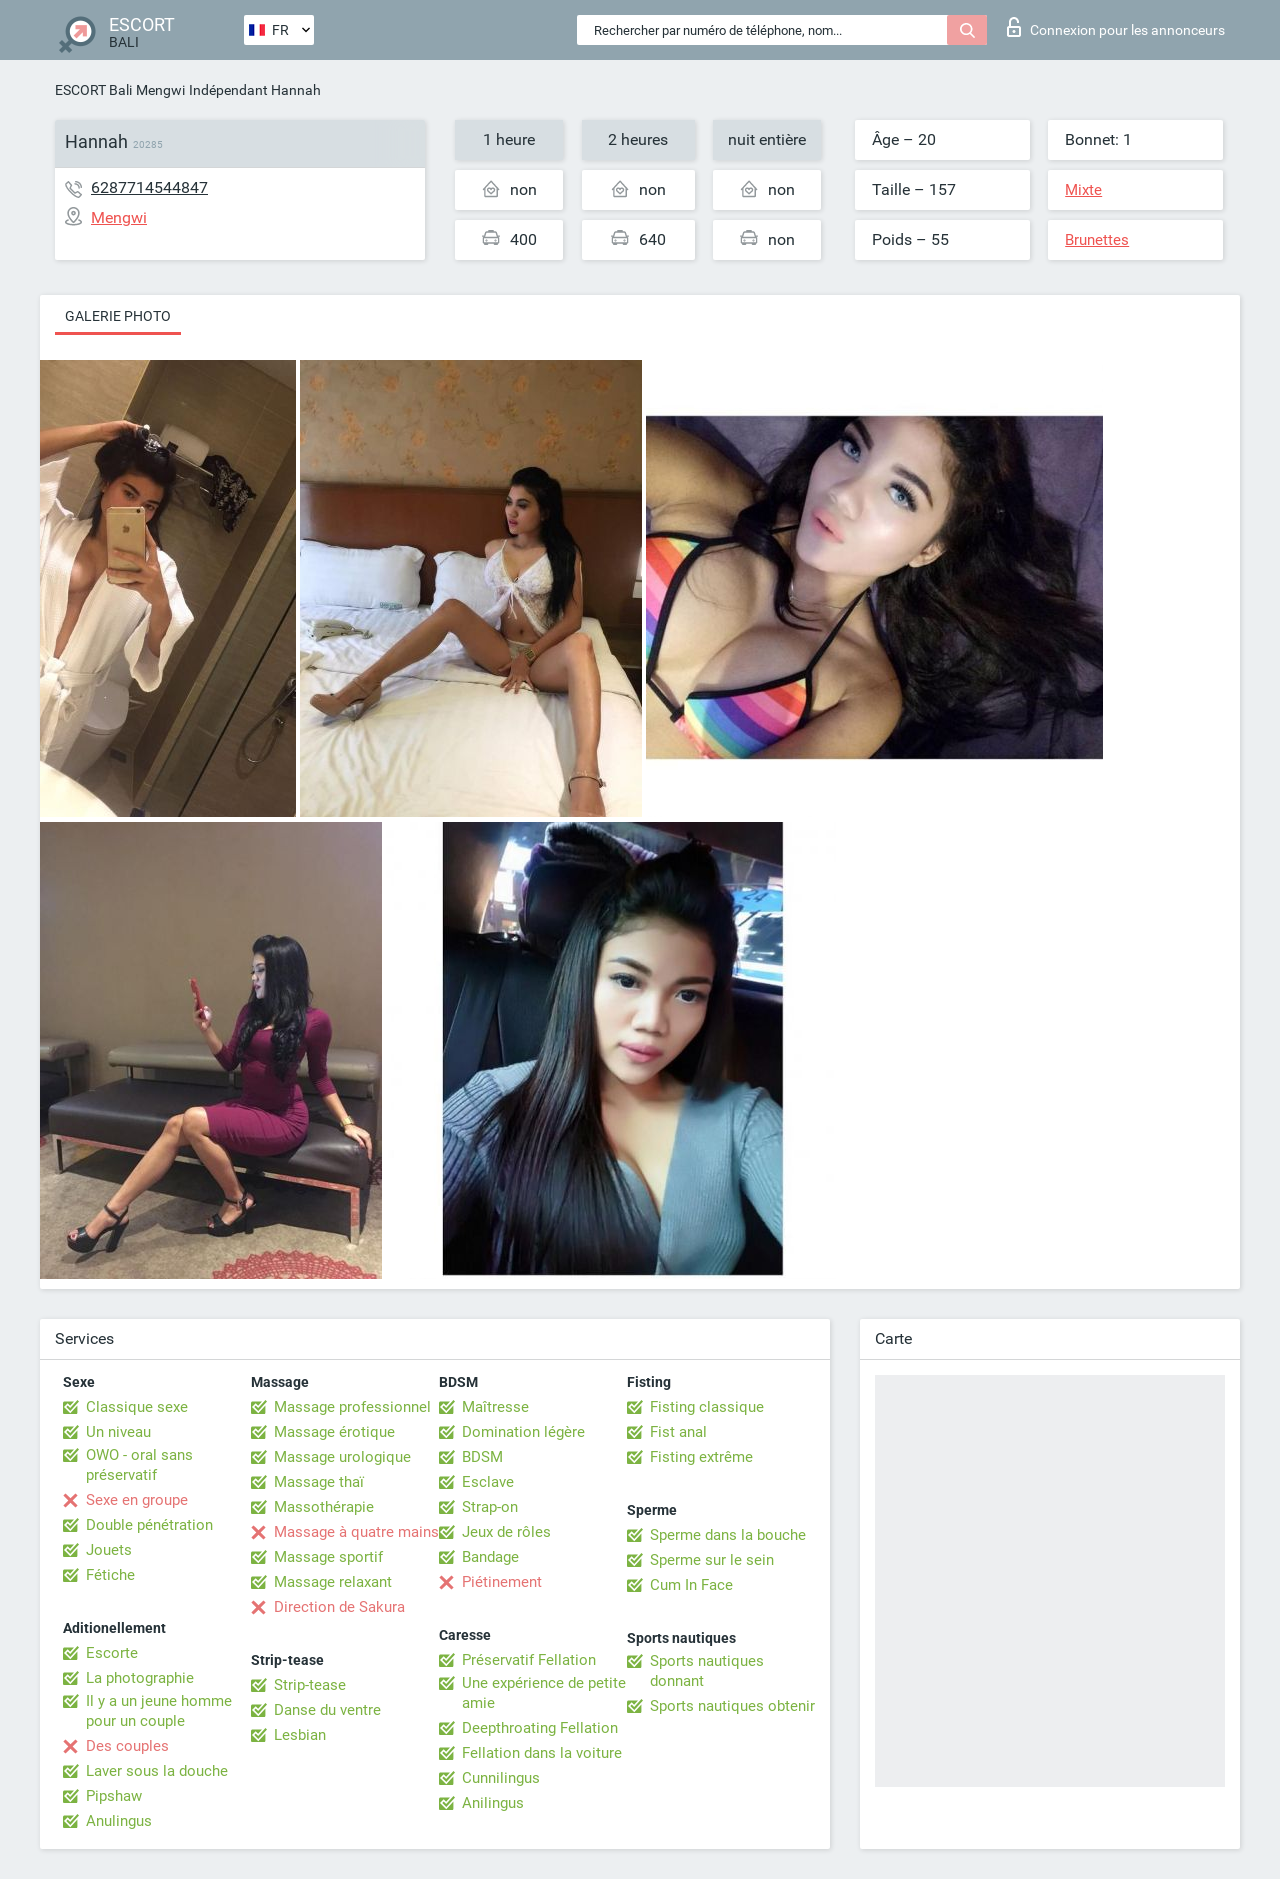  I want to click on Cunnilingus, so click(501, 1778).